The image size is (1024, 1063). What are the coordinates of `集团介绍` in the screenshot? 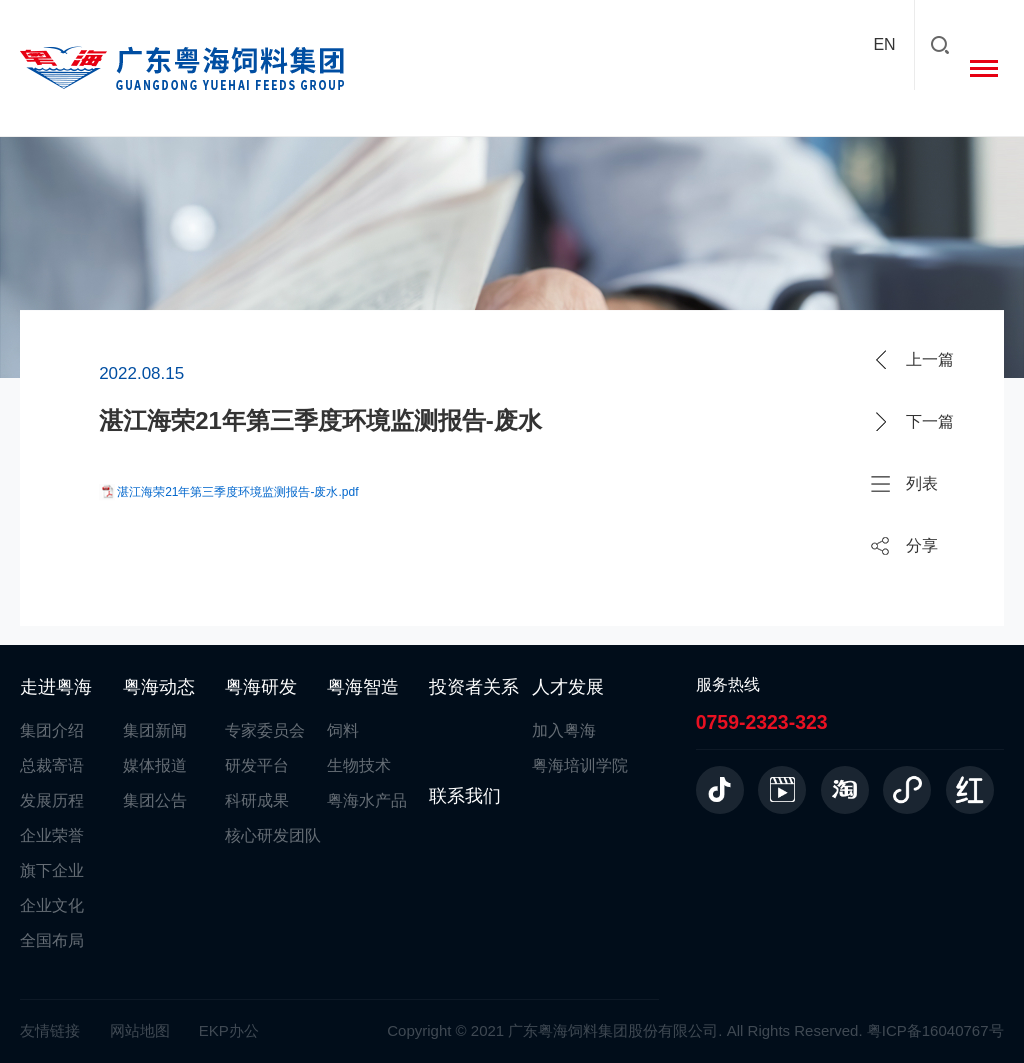 It's located at (52, 730).